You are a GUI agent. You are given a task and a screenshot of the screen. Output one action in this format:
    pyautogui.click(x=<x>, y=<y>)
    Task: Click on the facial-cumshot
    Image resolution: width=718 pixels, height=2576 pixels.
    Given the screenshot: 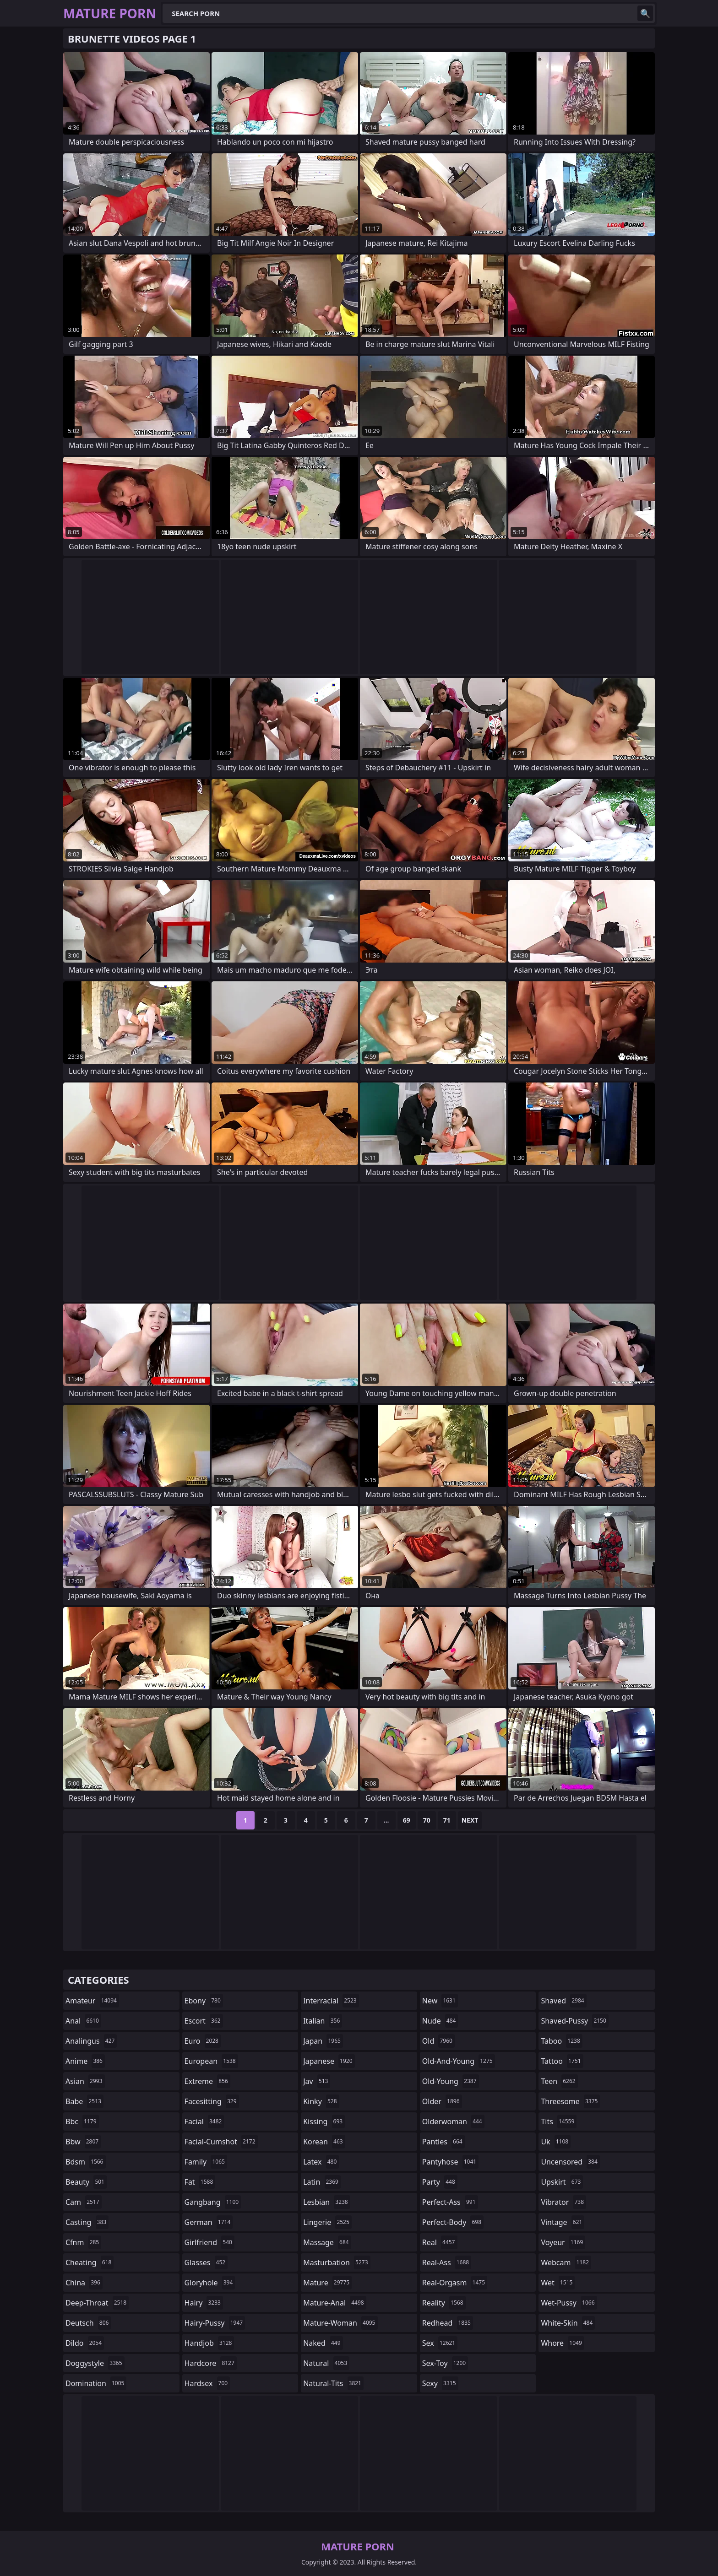 What is the action you would take?
    pyautogui.click(x=221, y=2141)
    